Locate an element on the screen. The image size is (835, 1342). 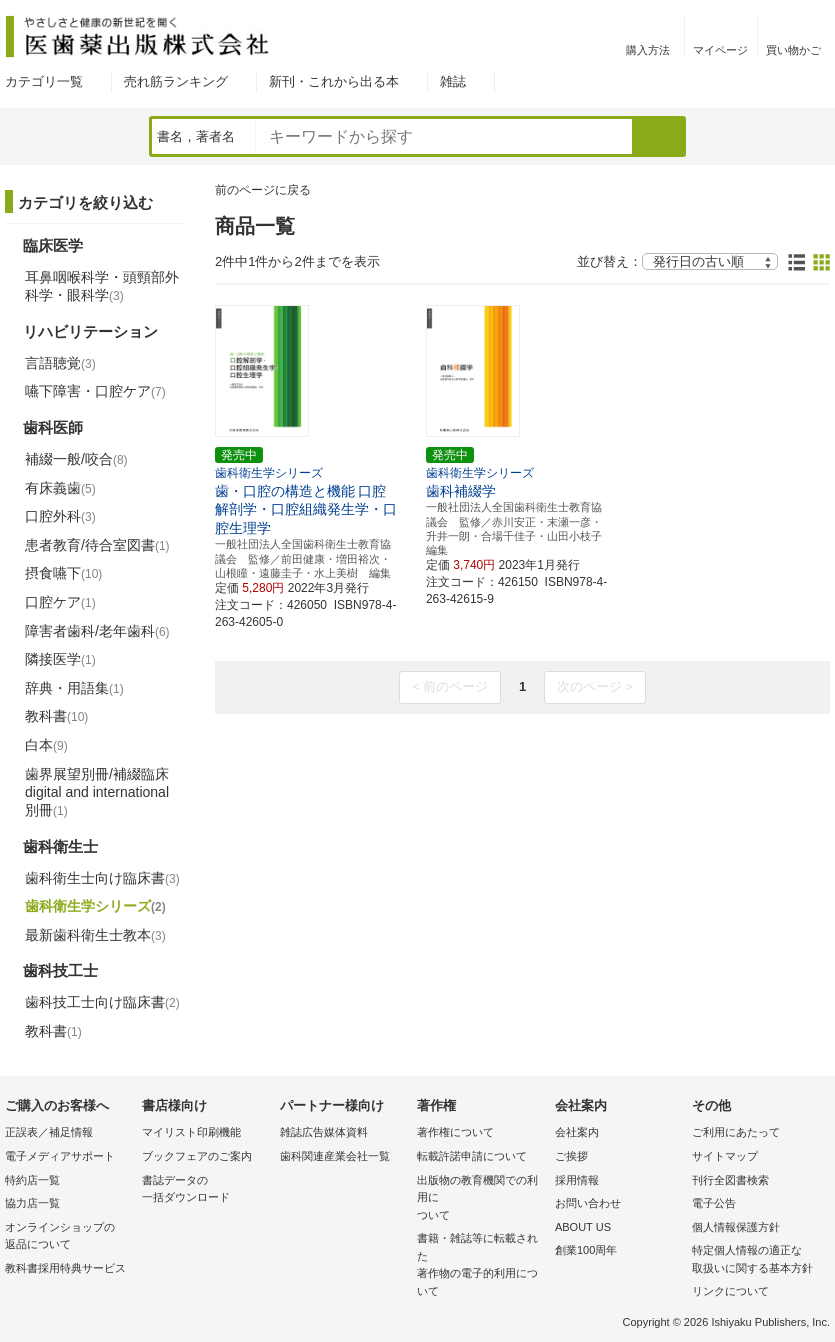
白本 is located at coordinates (46, 745).